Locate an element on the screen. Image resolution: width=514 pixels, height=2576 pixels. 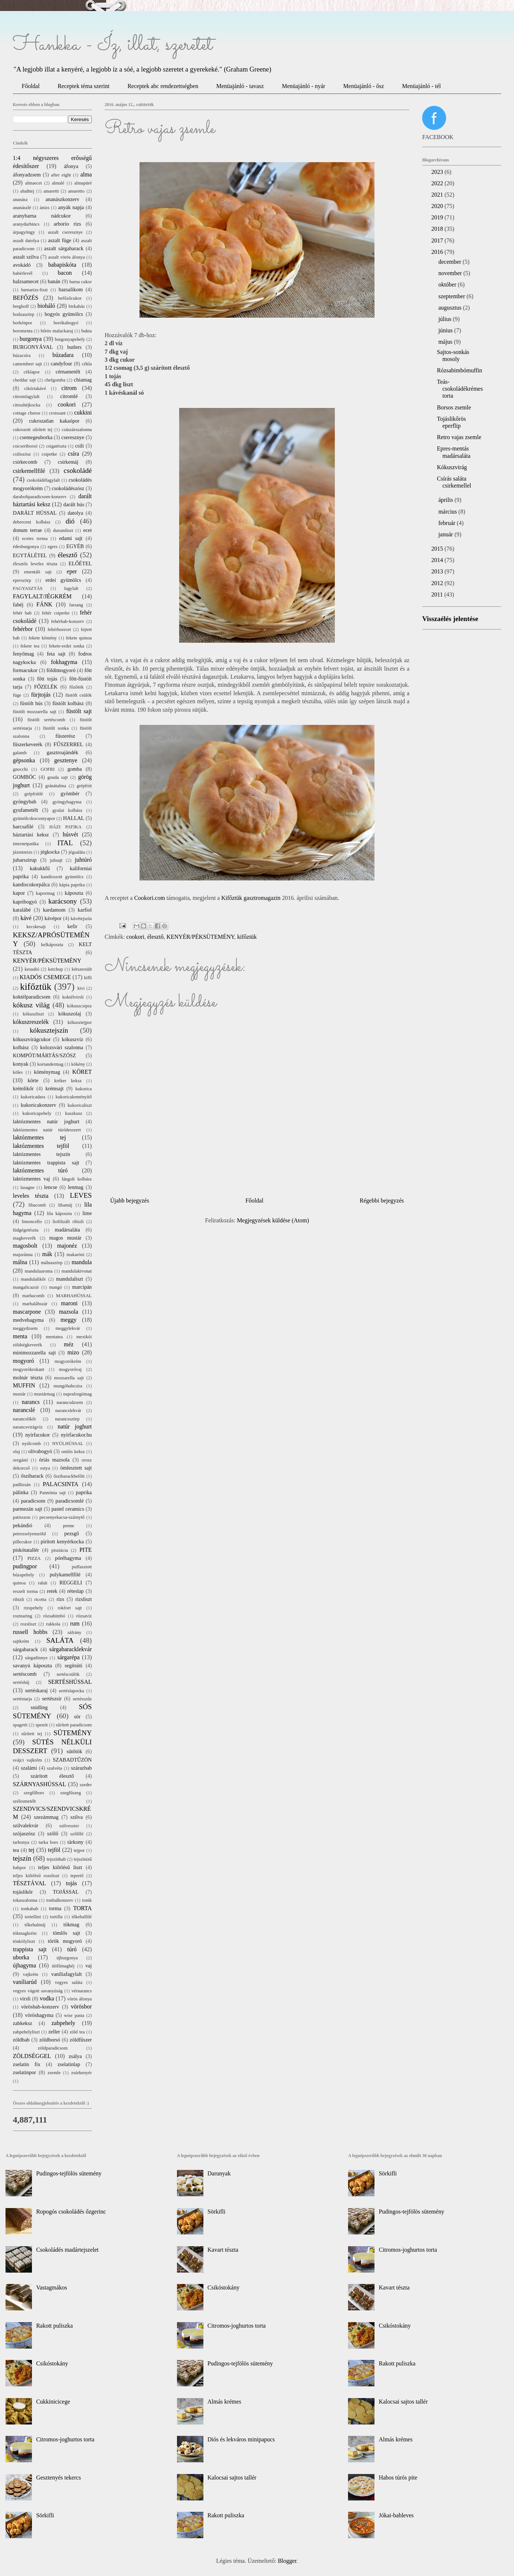
tőkehalfilé is located at coordinates (82, 1916).